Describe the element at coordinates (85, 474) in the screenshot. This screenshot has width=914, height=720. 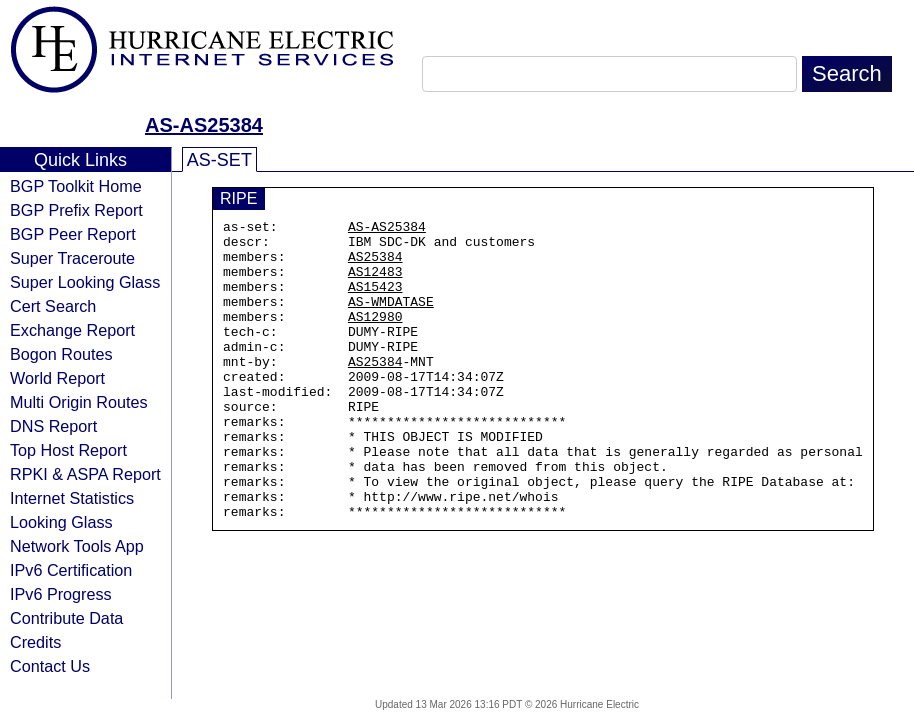
I see `RPKI & ASPA Report` at that location.